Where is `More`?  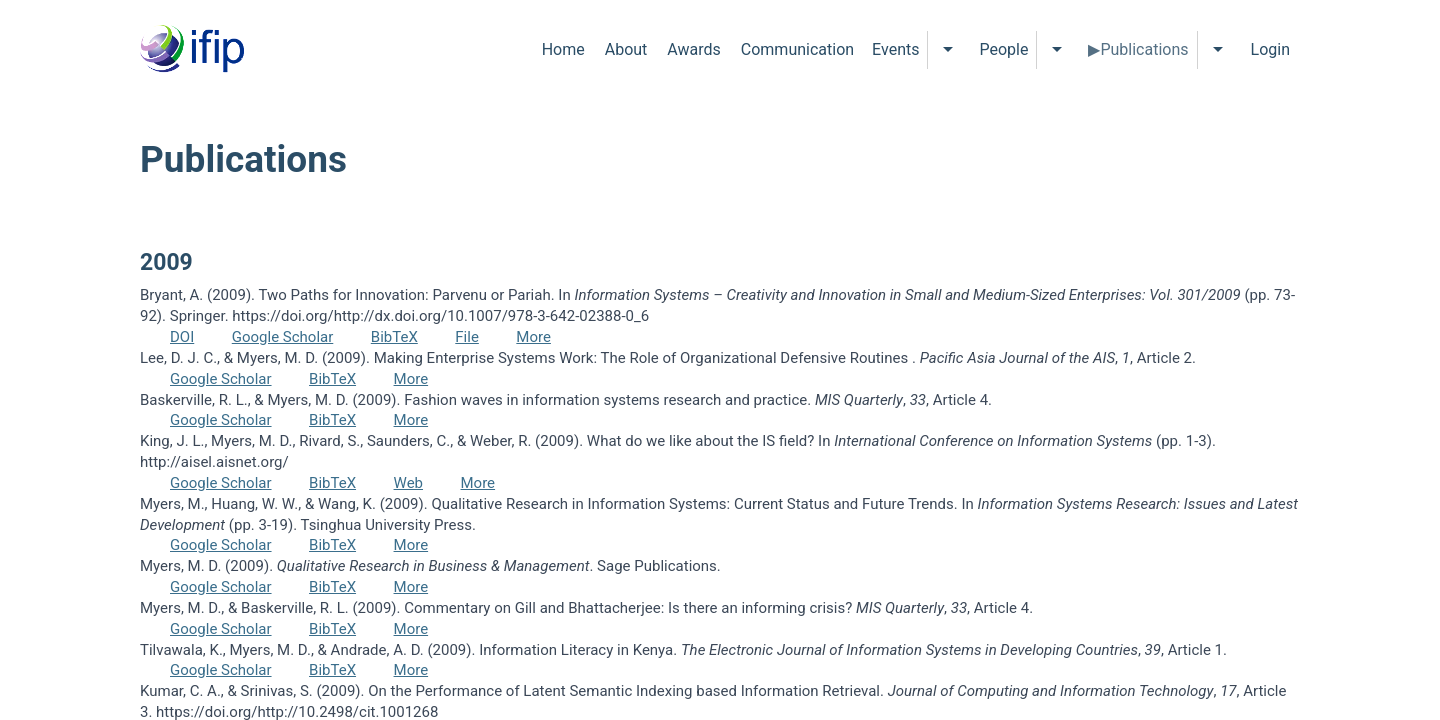 More is located at coordinates (533, 337).